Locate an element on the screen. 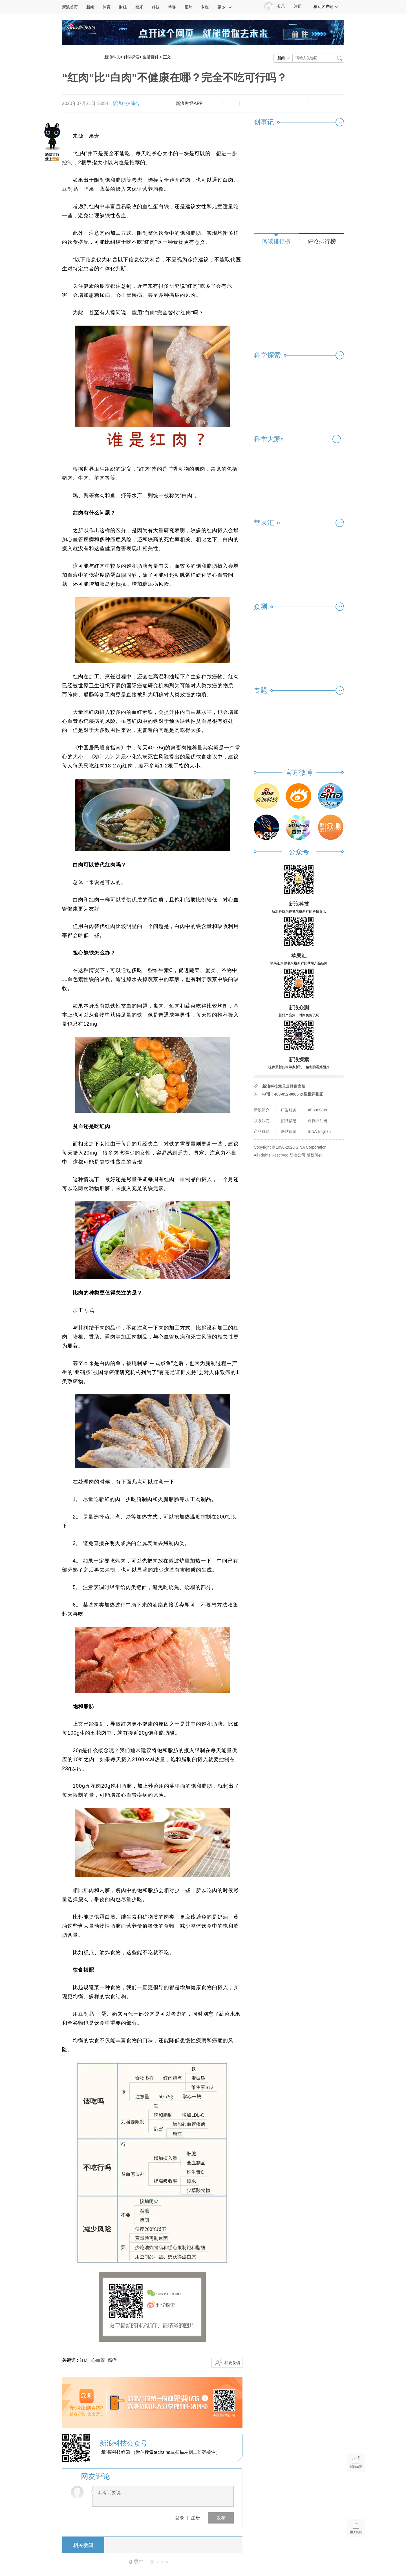  更多 is located at coordinates (224, 7).